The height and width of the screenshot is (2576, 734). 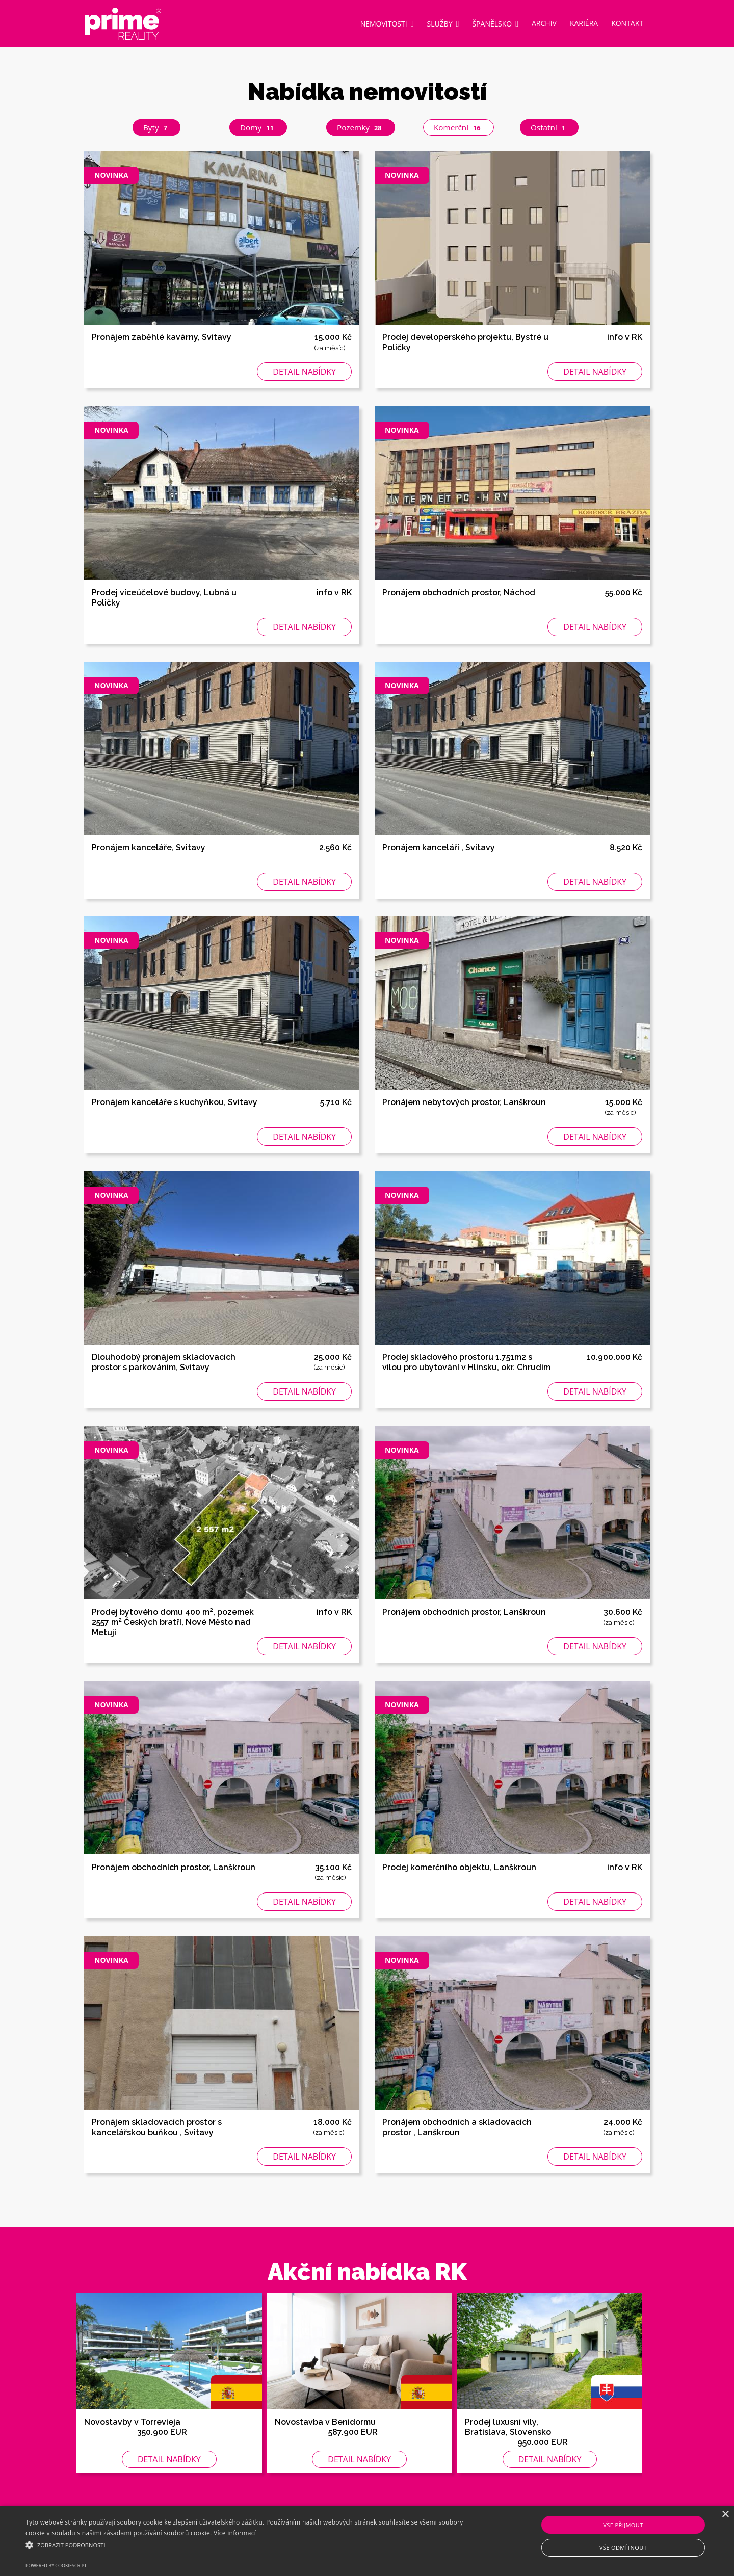 What do you see at coordinates (163, 1363) in the screenshot?
I see `Dlouhodobý pronájem skladovacích prostor s parkováním, Svitavy` at bounding box center [163, 1363].